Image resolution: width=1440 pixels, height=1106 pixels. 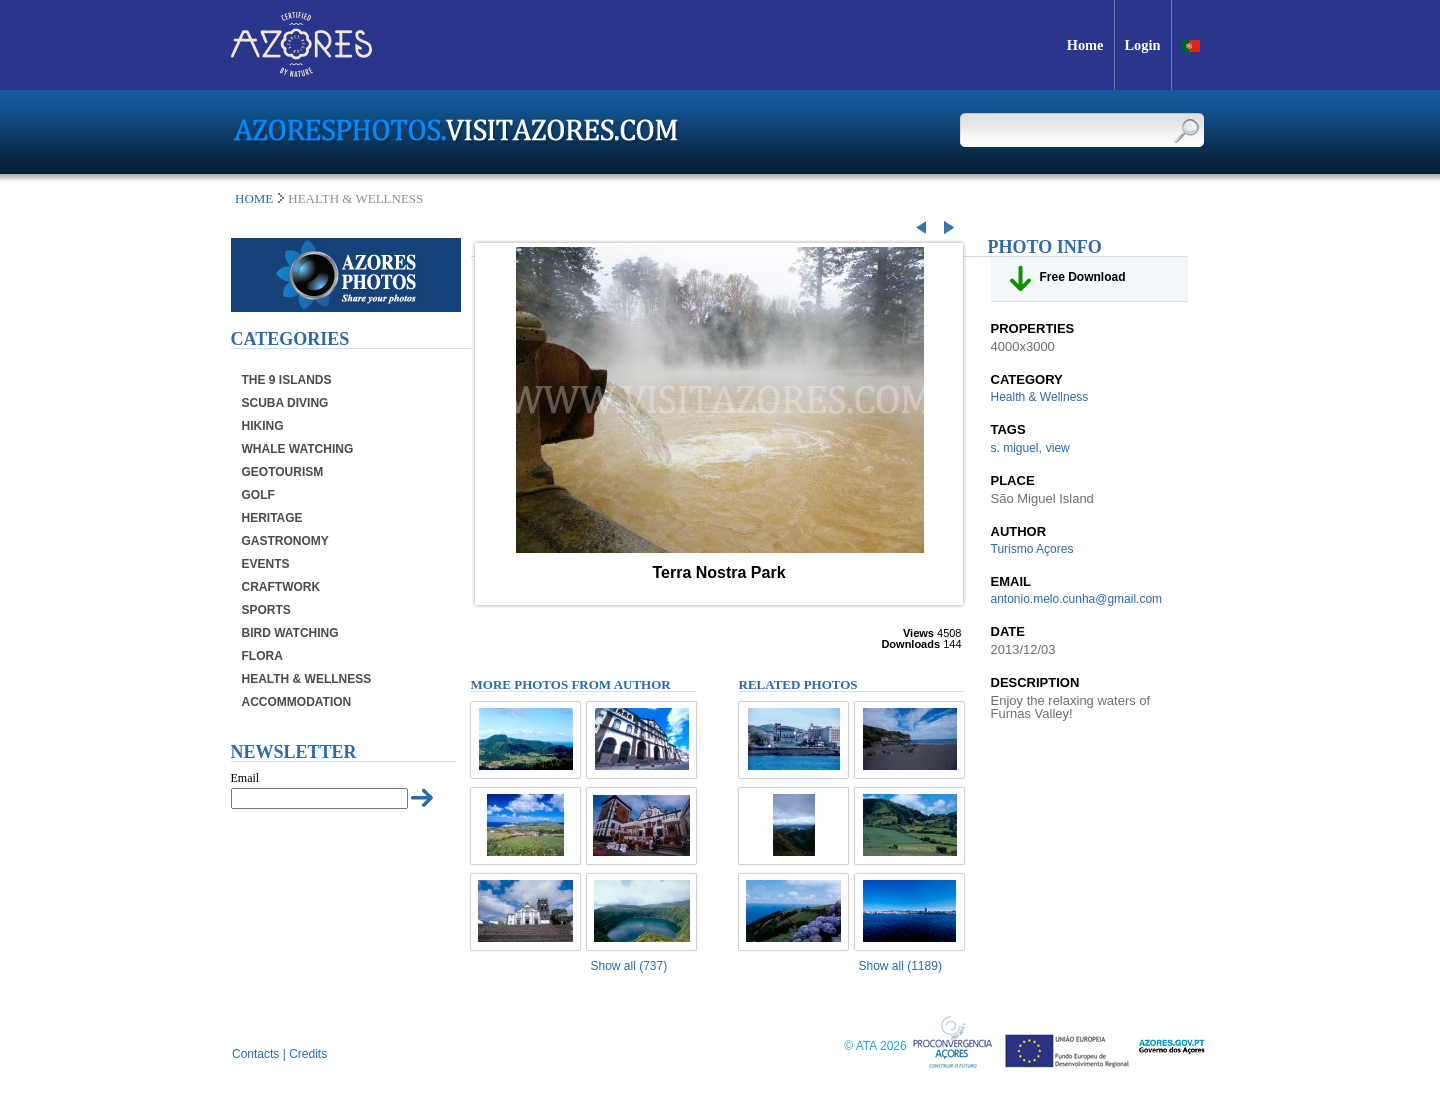 What do you see at coordinates (255, 1054) in the screenshot?
I see `Contacts` at bounding box center [255, 1054].